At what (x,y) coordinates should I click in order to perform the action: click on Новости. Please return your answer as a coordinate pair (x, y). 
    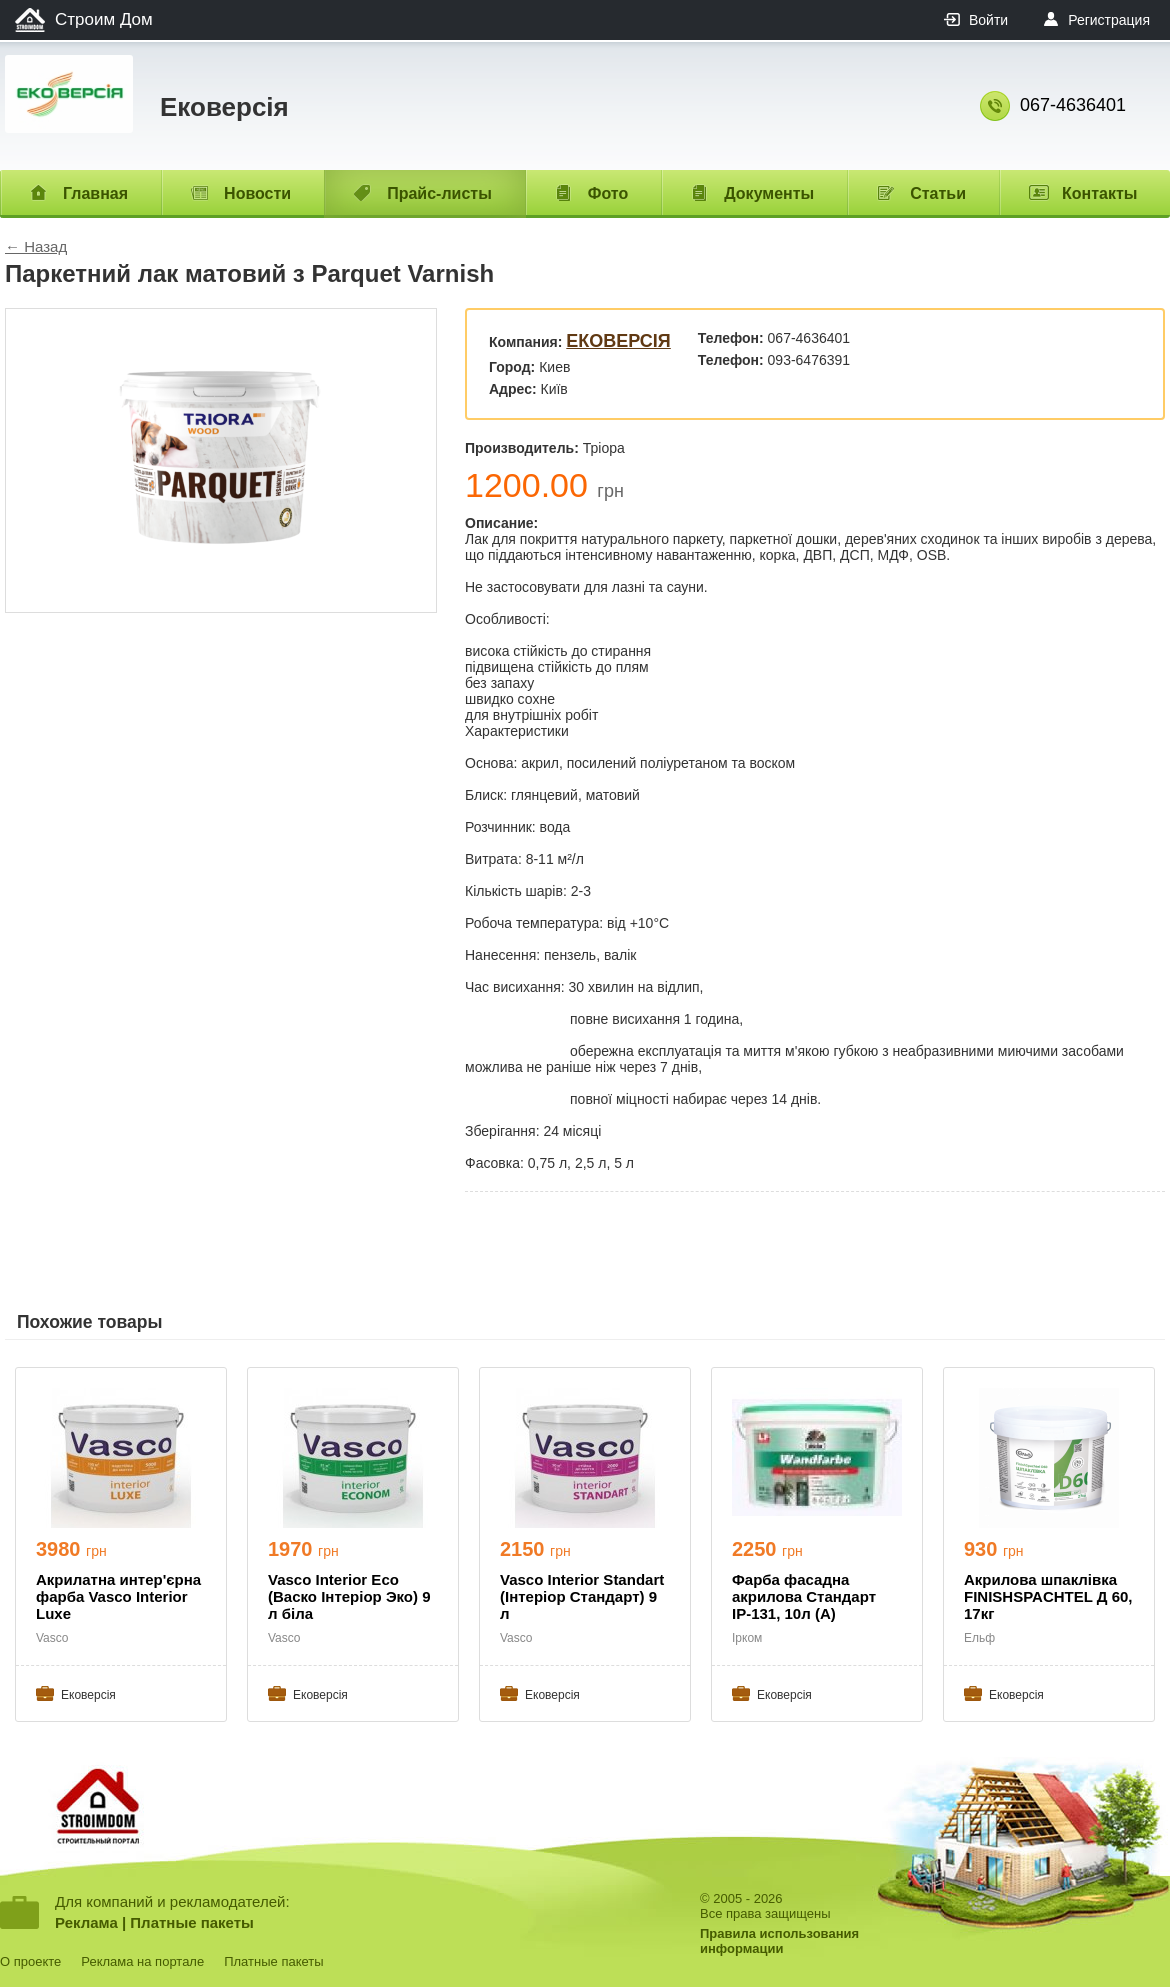
    Looking at the image, I should click on (257, 193).